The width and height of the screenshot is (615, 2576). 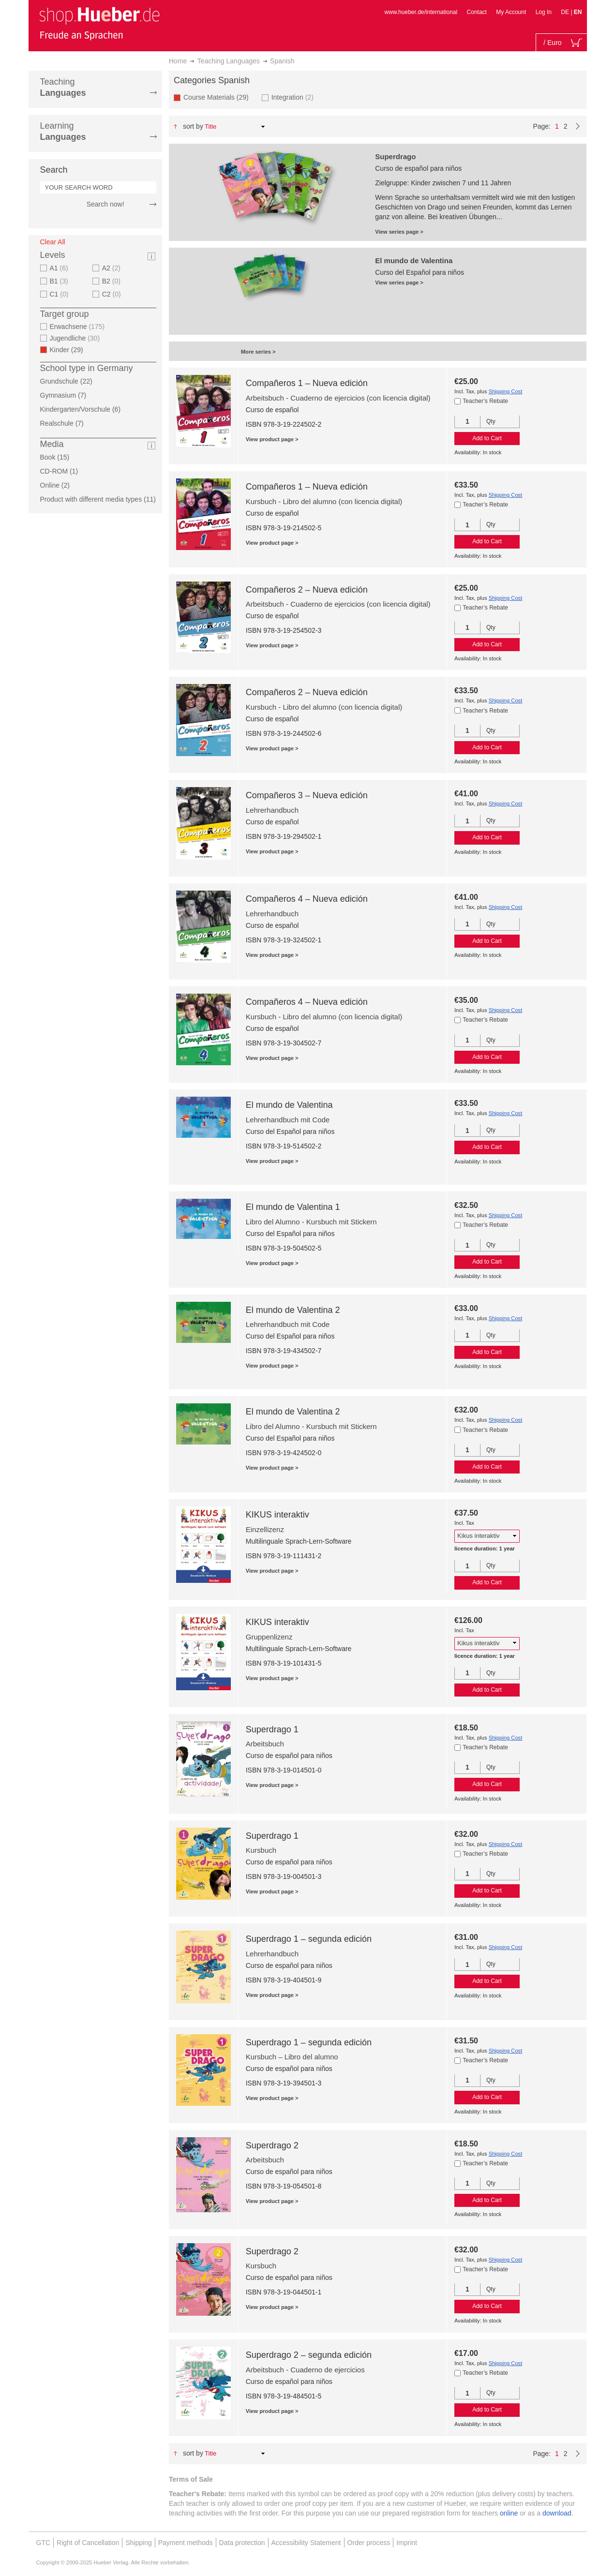 I want to click on Superdrago 2 – segunda edición, so click(x=309, y=2355).